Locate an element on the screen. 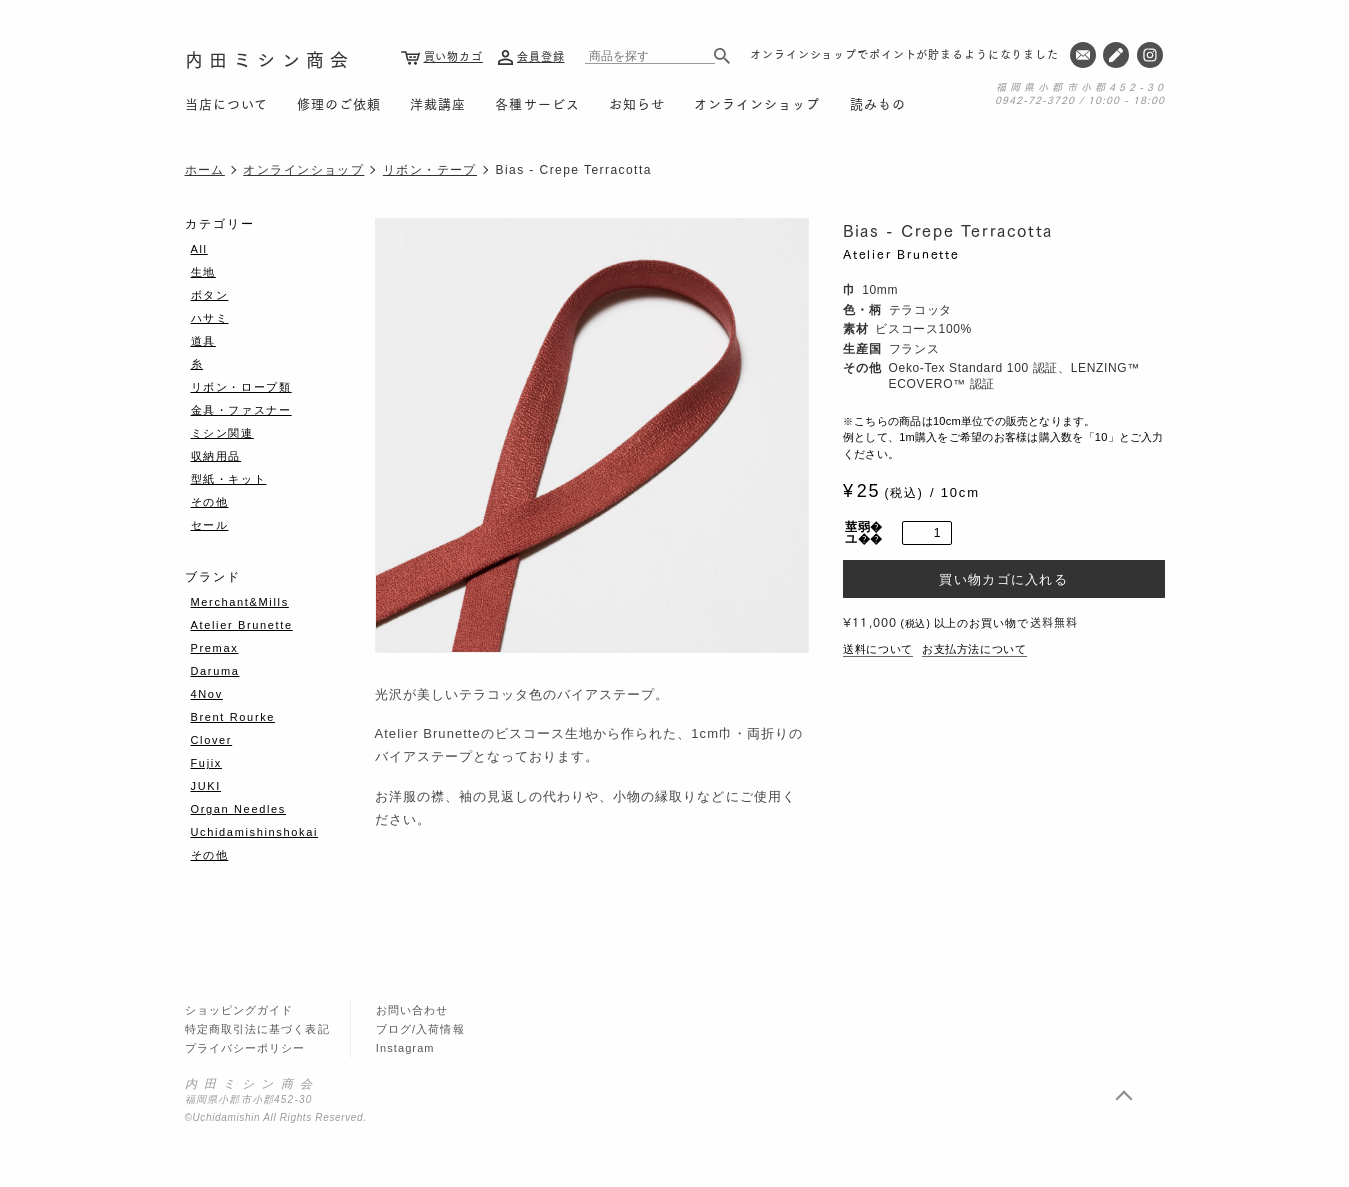  型紙・キット is located at coordinates (229, 479).